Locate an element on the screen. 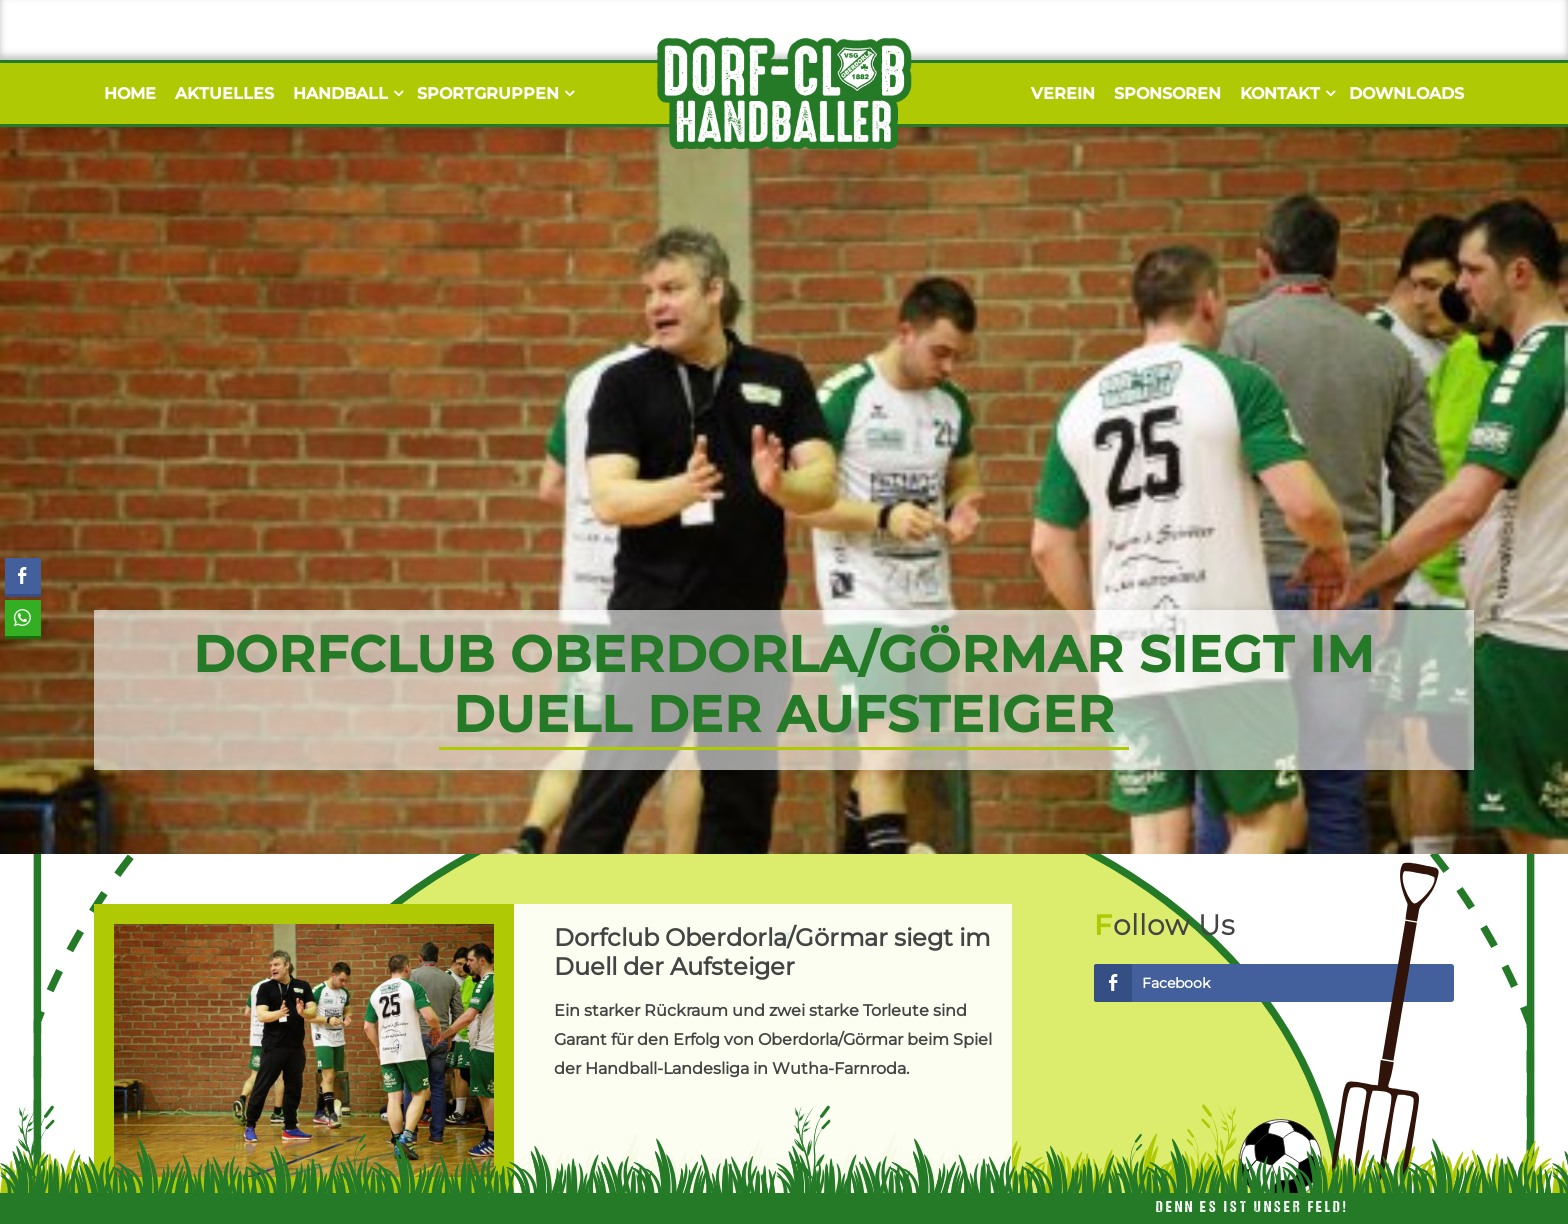 This screenshot has width=1568, height=1224. Sportgruppen is located at coordinates (493, 93).